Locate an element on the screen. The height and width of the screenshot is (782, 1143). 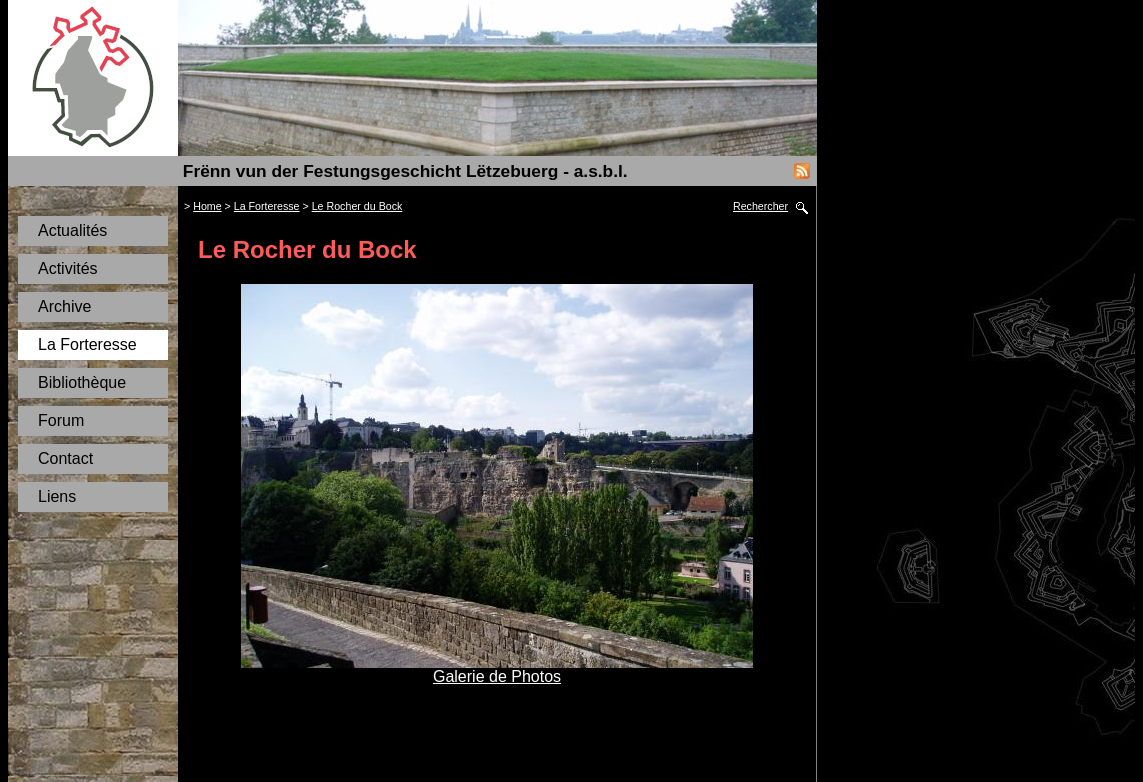
Forum is located at coordinates (61, 420).